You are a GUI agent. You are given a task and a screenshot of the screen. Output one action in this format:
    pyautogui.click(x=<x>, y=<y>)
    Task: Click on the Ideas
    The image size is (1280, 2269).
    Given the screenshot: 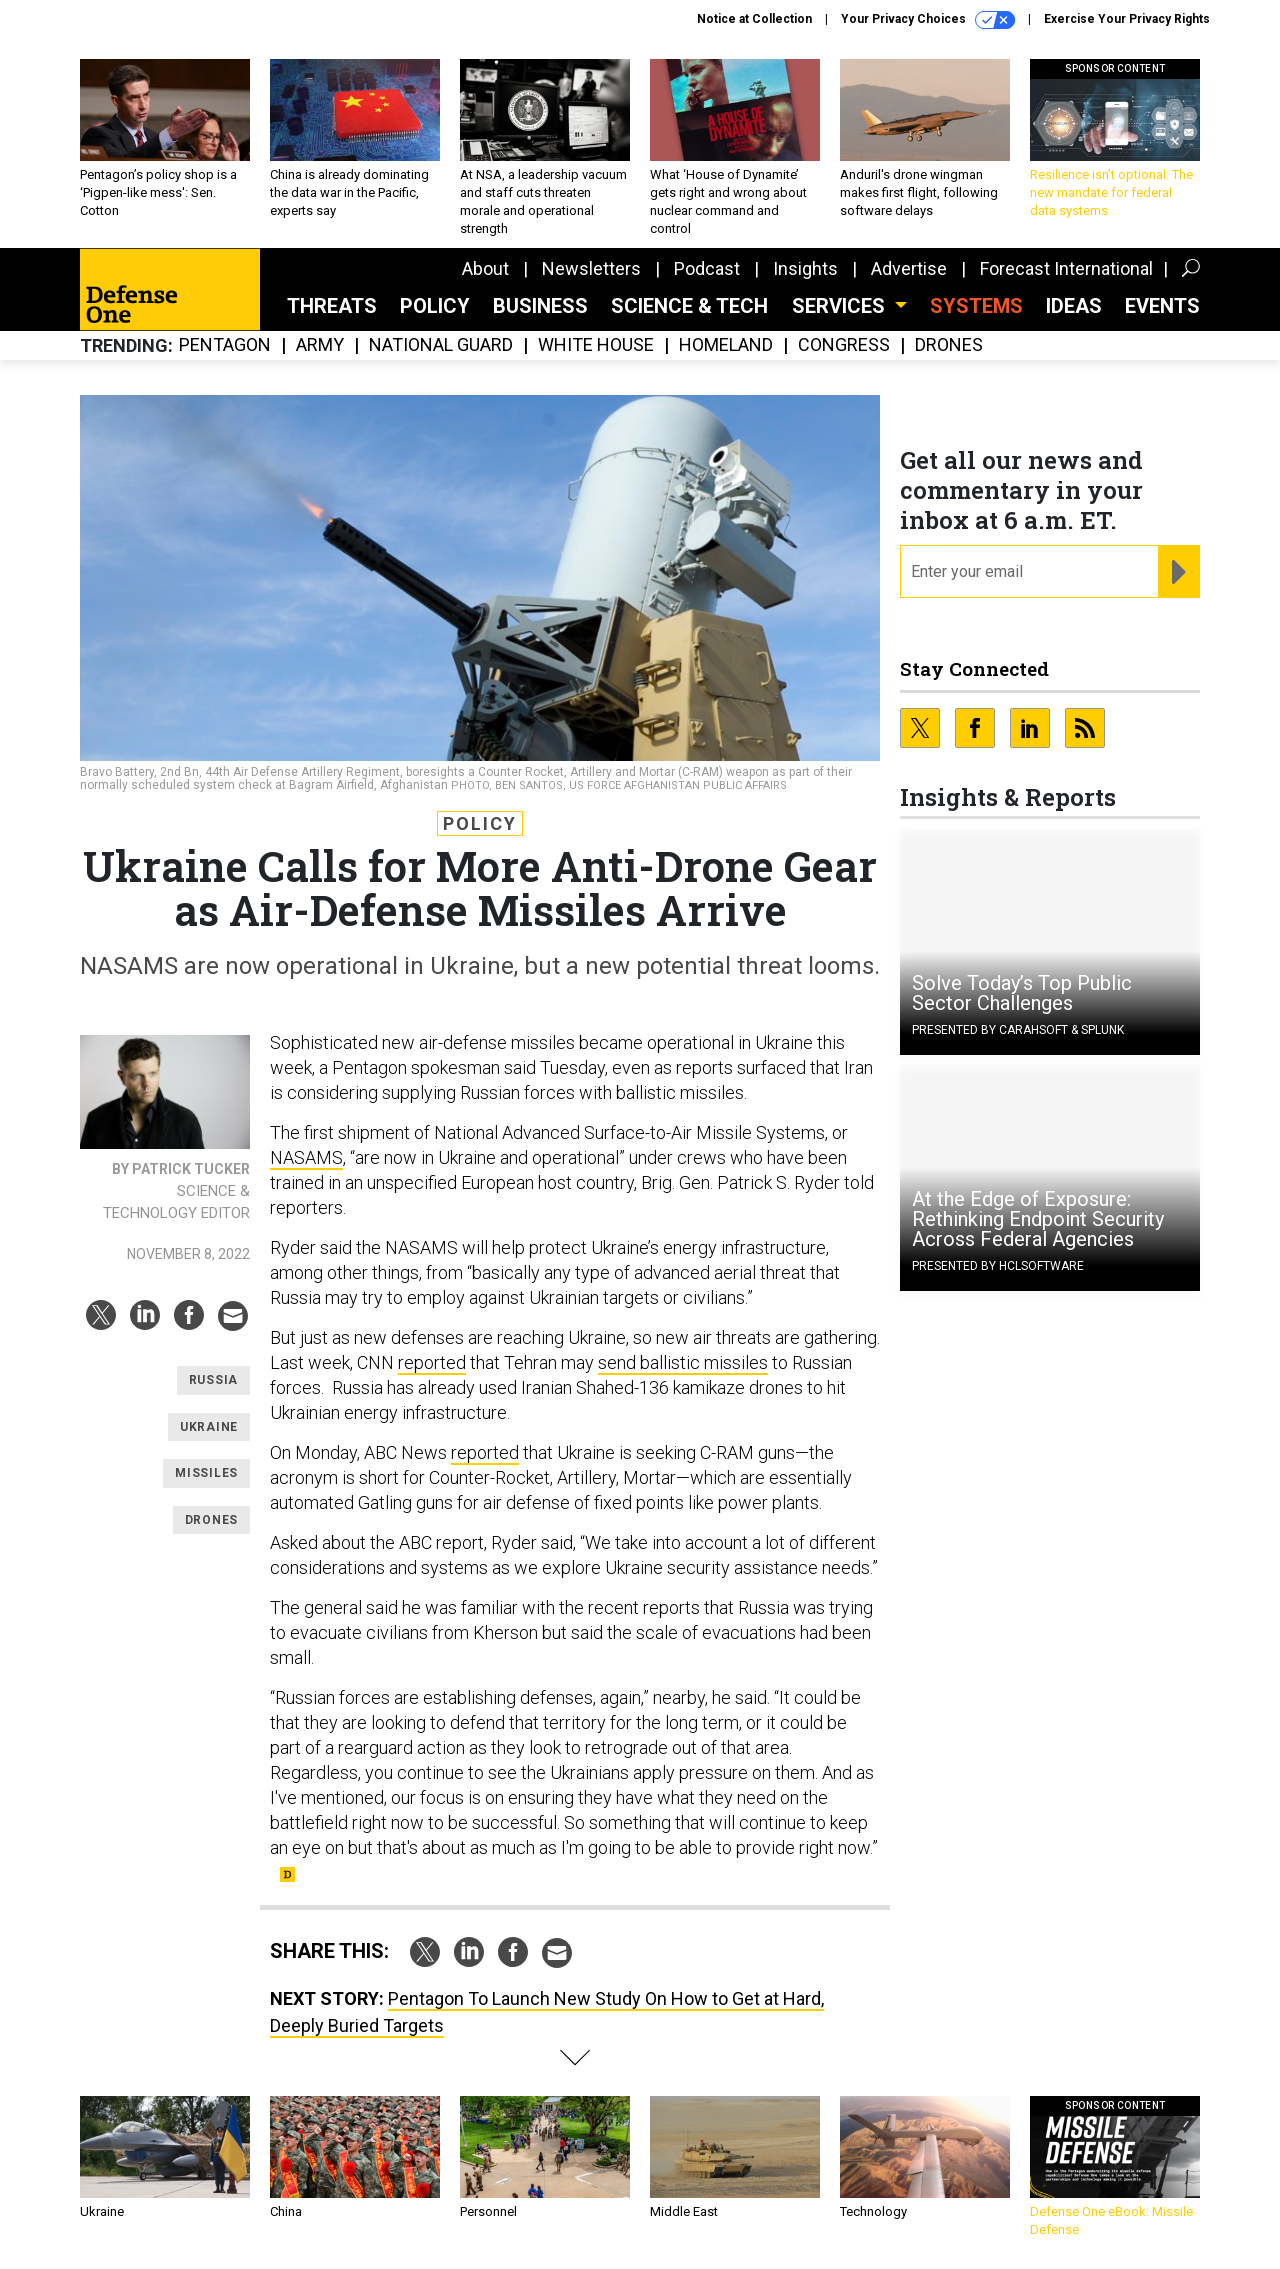 What is the action you would take?
    pyautogui.click(x=1074, y=306)
    